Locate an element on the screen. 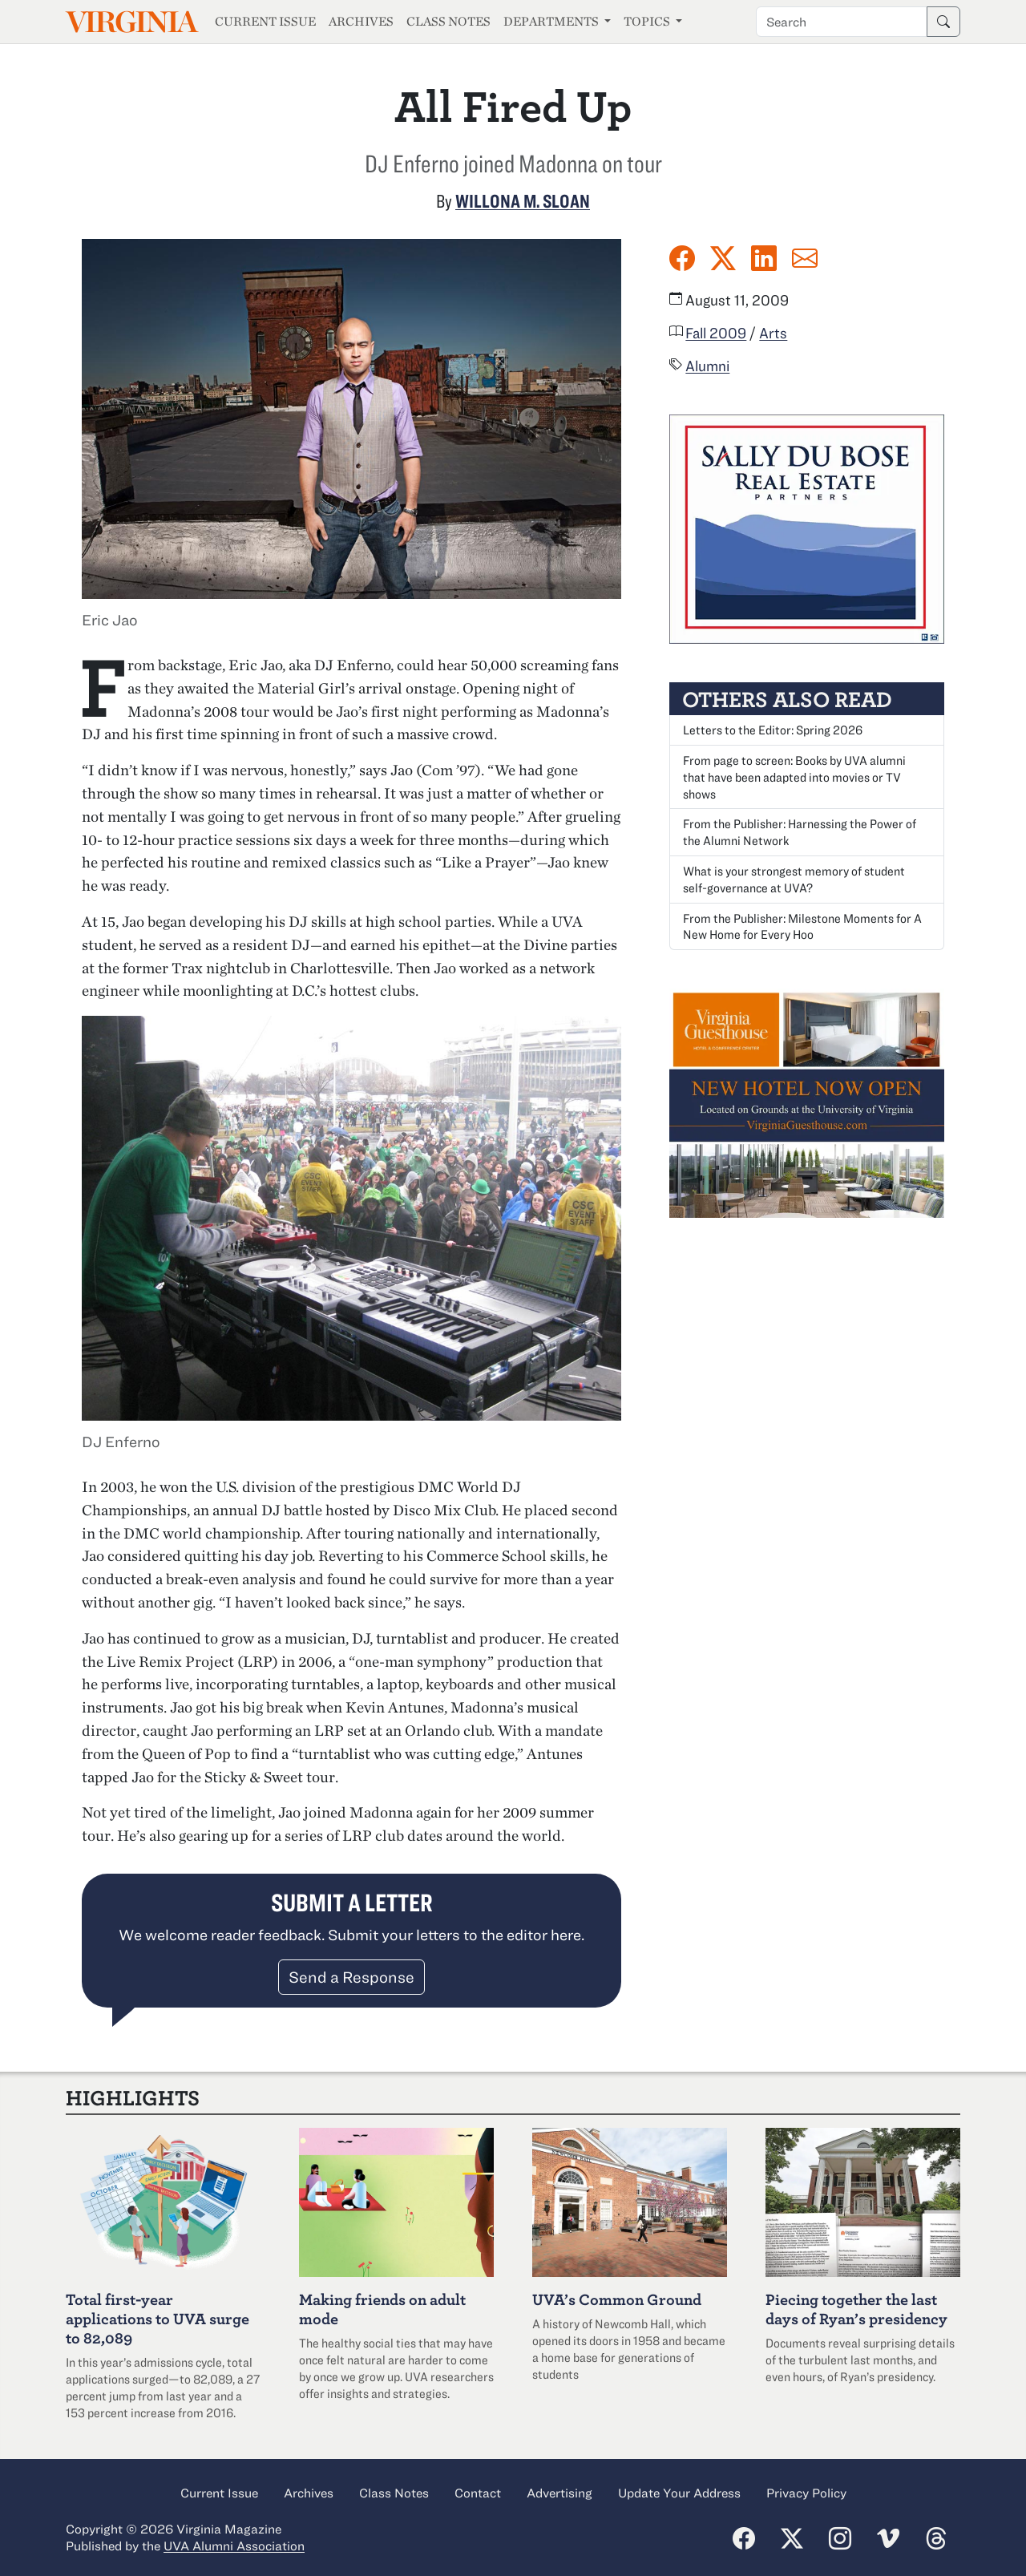 The width and height of the screenshot is (1026, 2576). From page to screen: Books by UVA alumni that have been adapted into movies or TV shows is located at coordinates (794, 777).